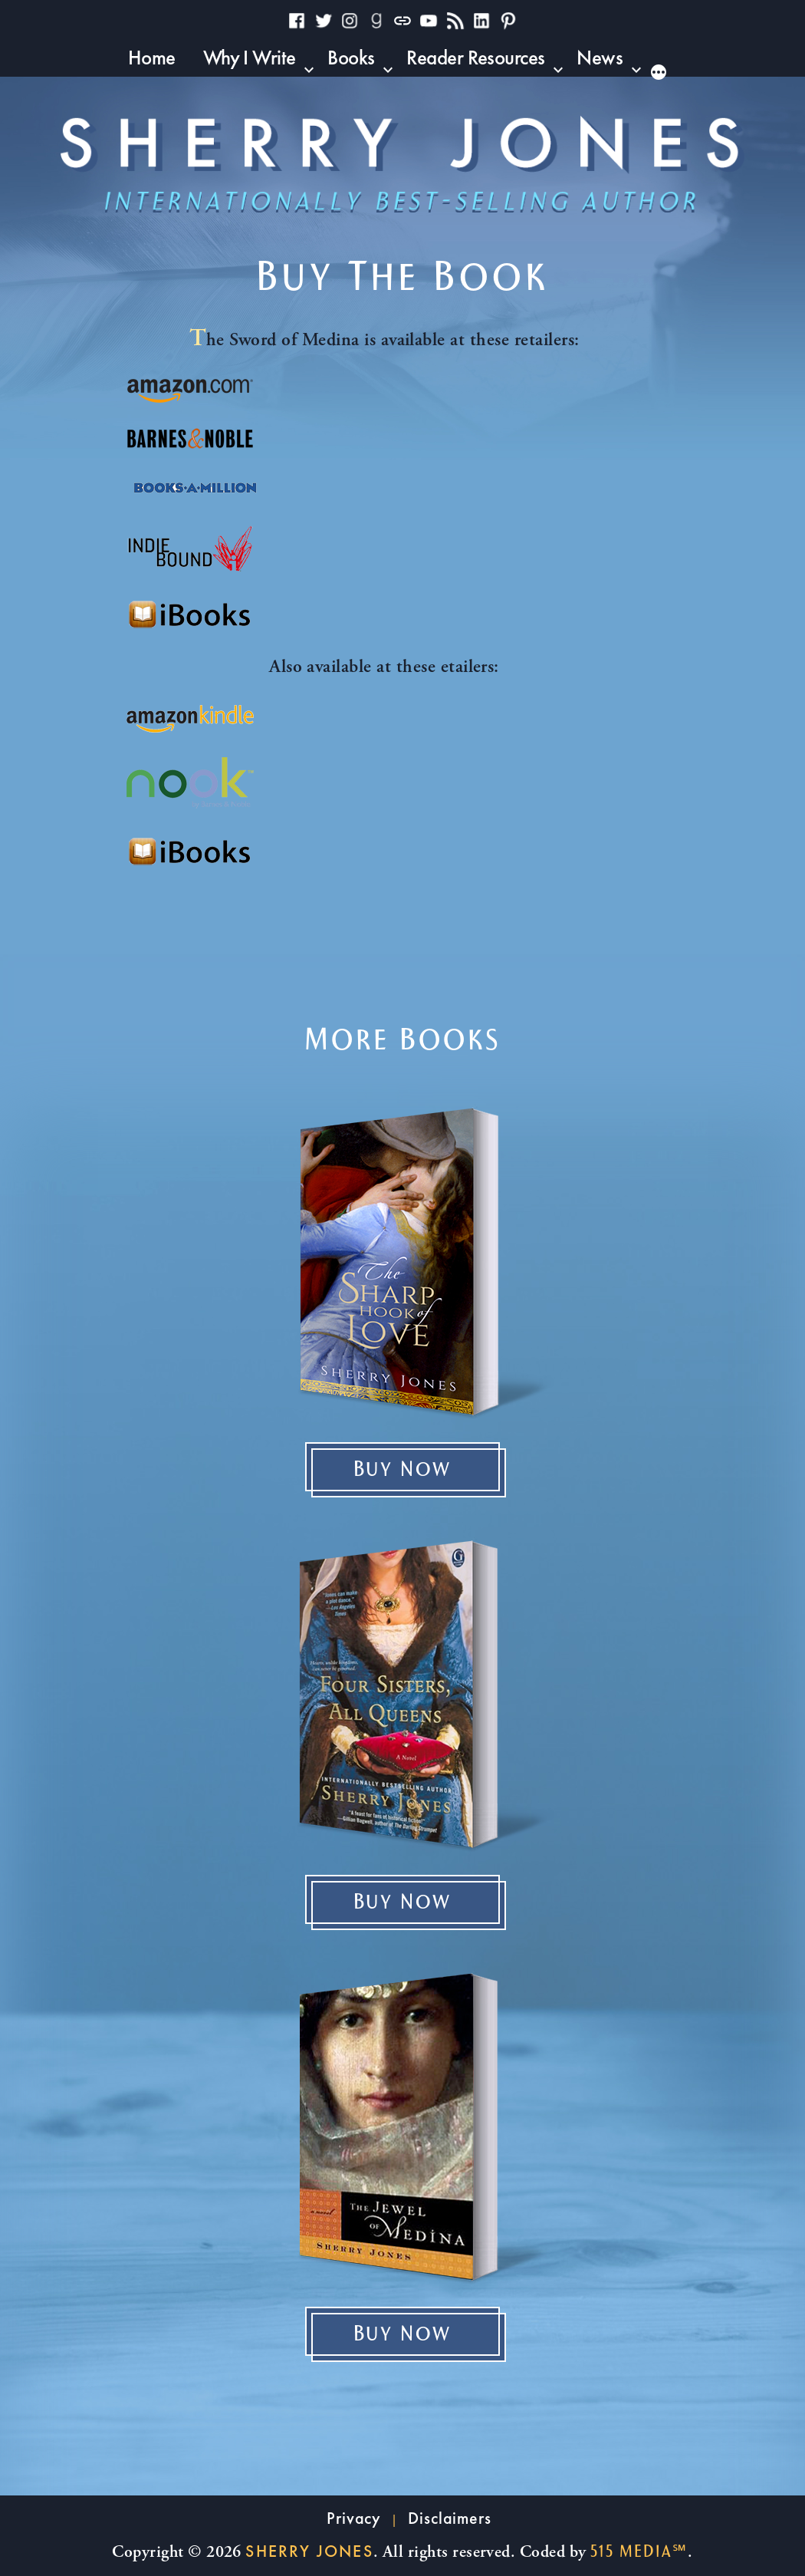 The height and width of the screenshot is (2576, 805). I want to click on News, so click(600, 57).